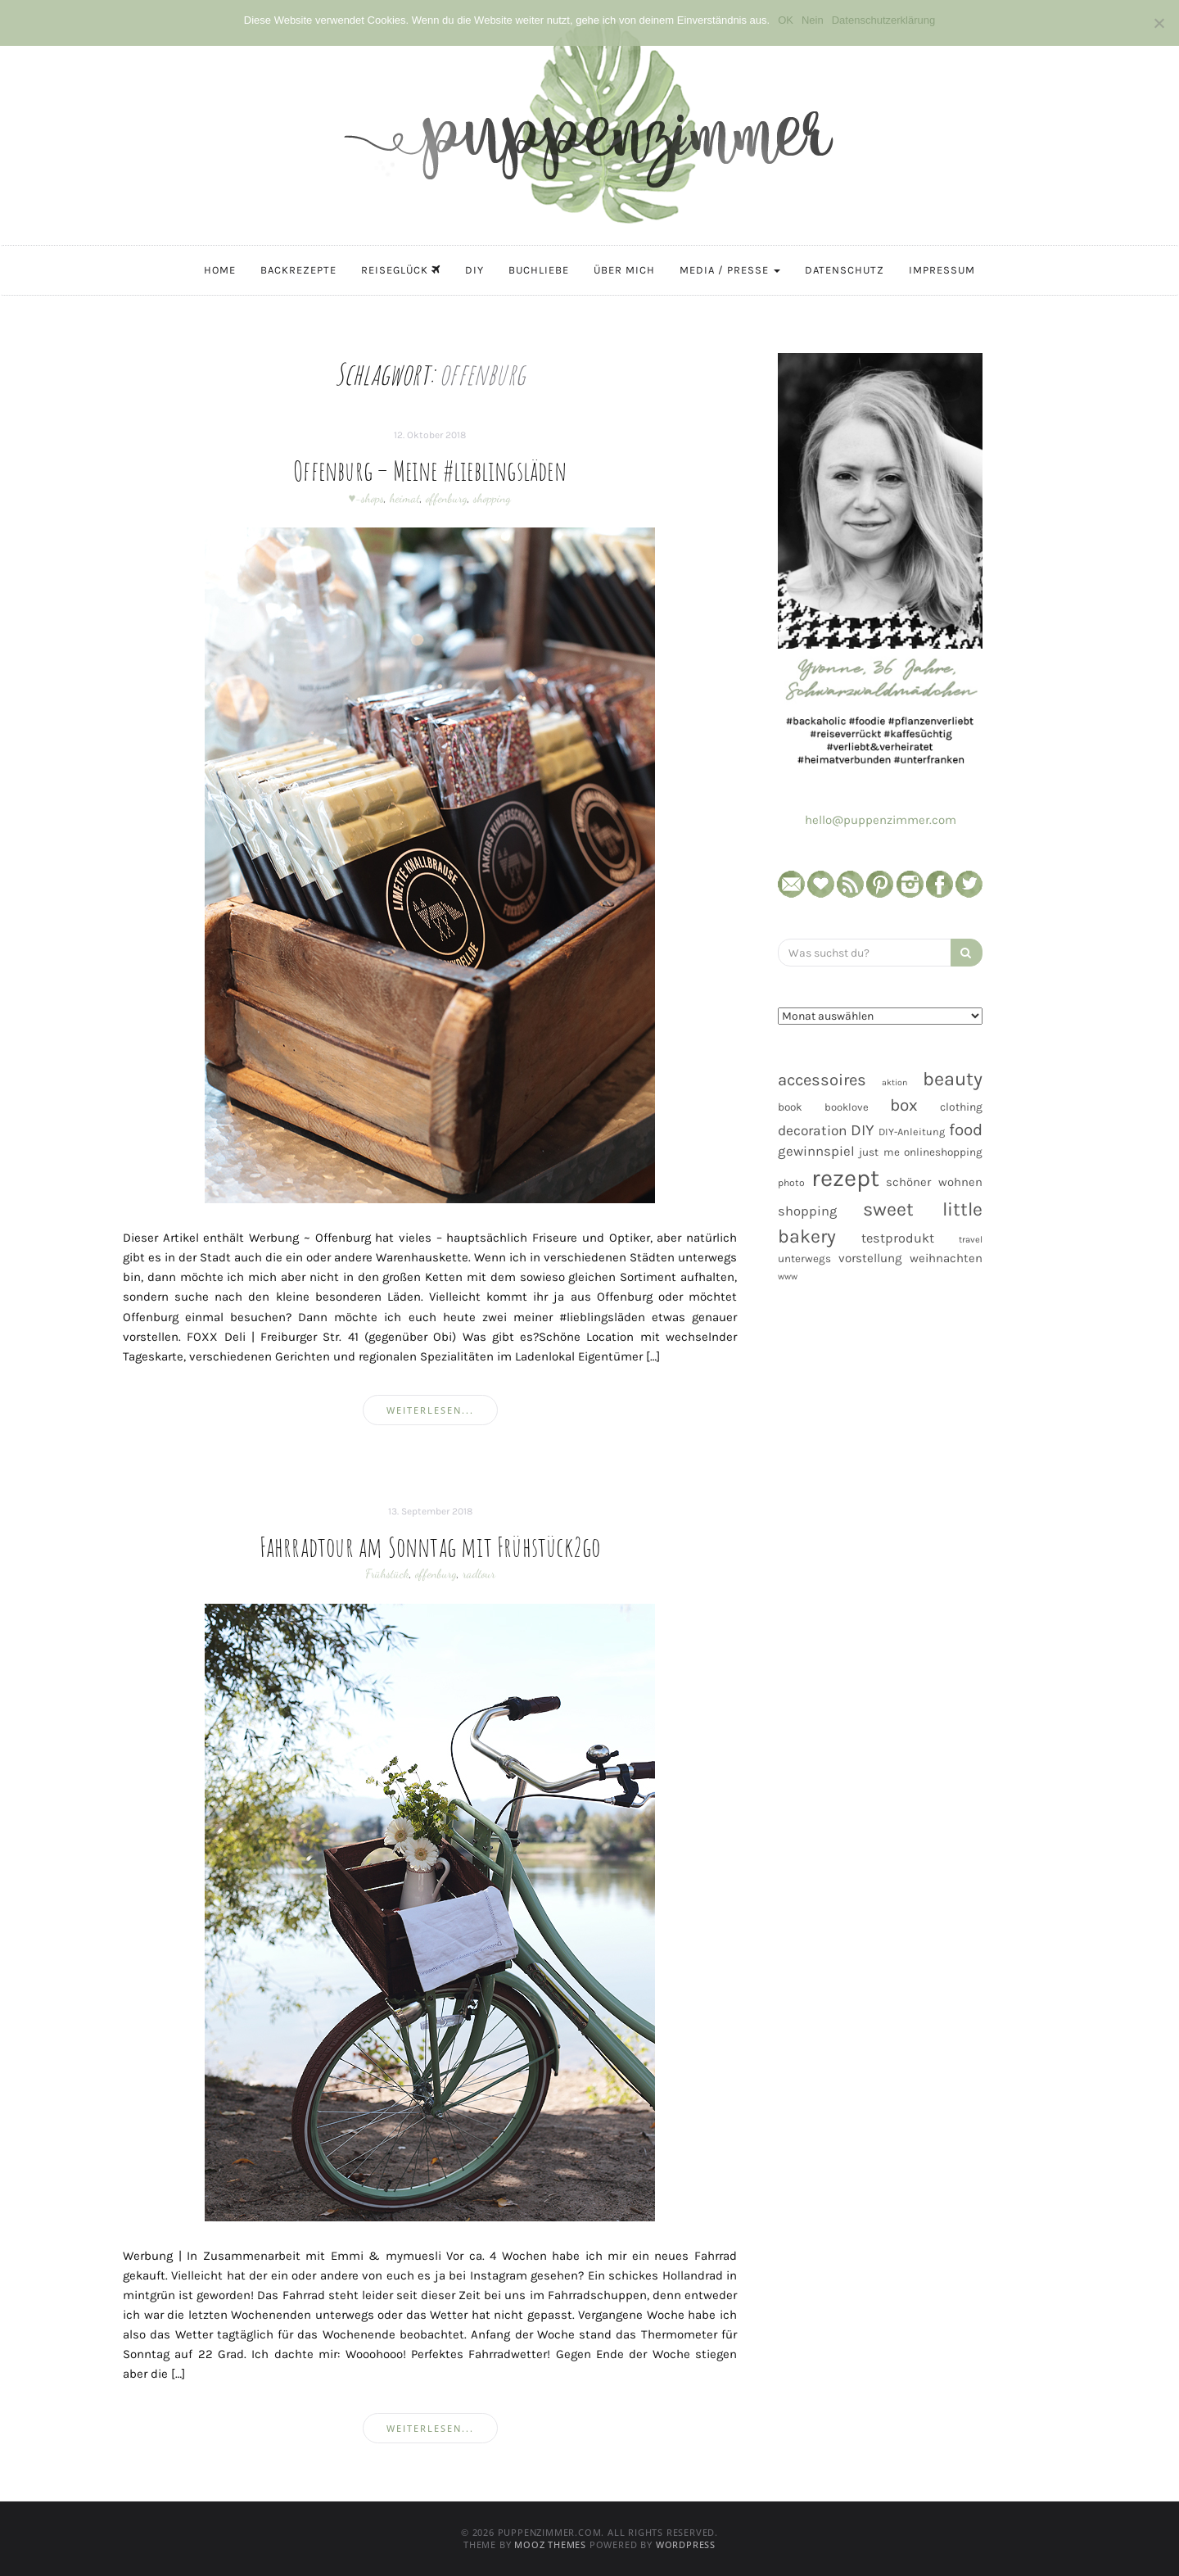 This screenshot has width=1179, height=2576. Describe the element at coordinates (880, 820) in the screenshot. I see `hello@puppenzimmer.com` at that location.